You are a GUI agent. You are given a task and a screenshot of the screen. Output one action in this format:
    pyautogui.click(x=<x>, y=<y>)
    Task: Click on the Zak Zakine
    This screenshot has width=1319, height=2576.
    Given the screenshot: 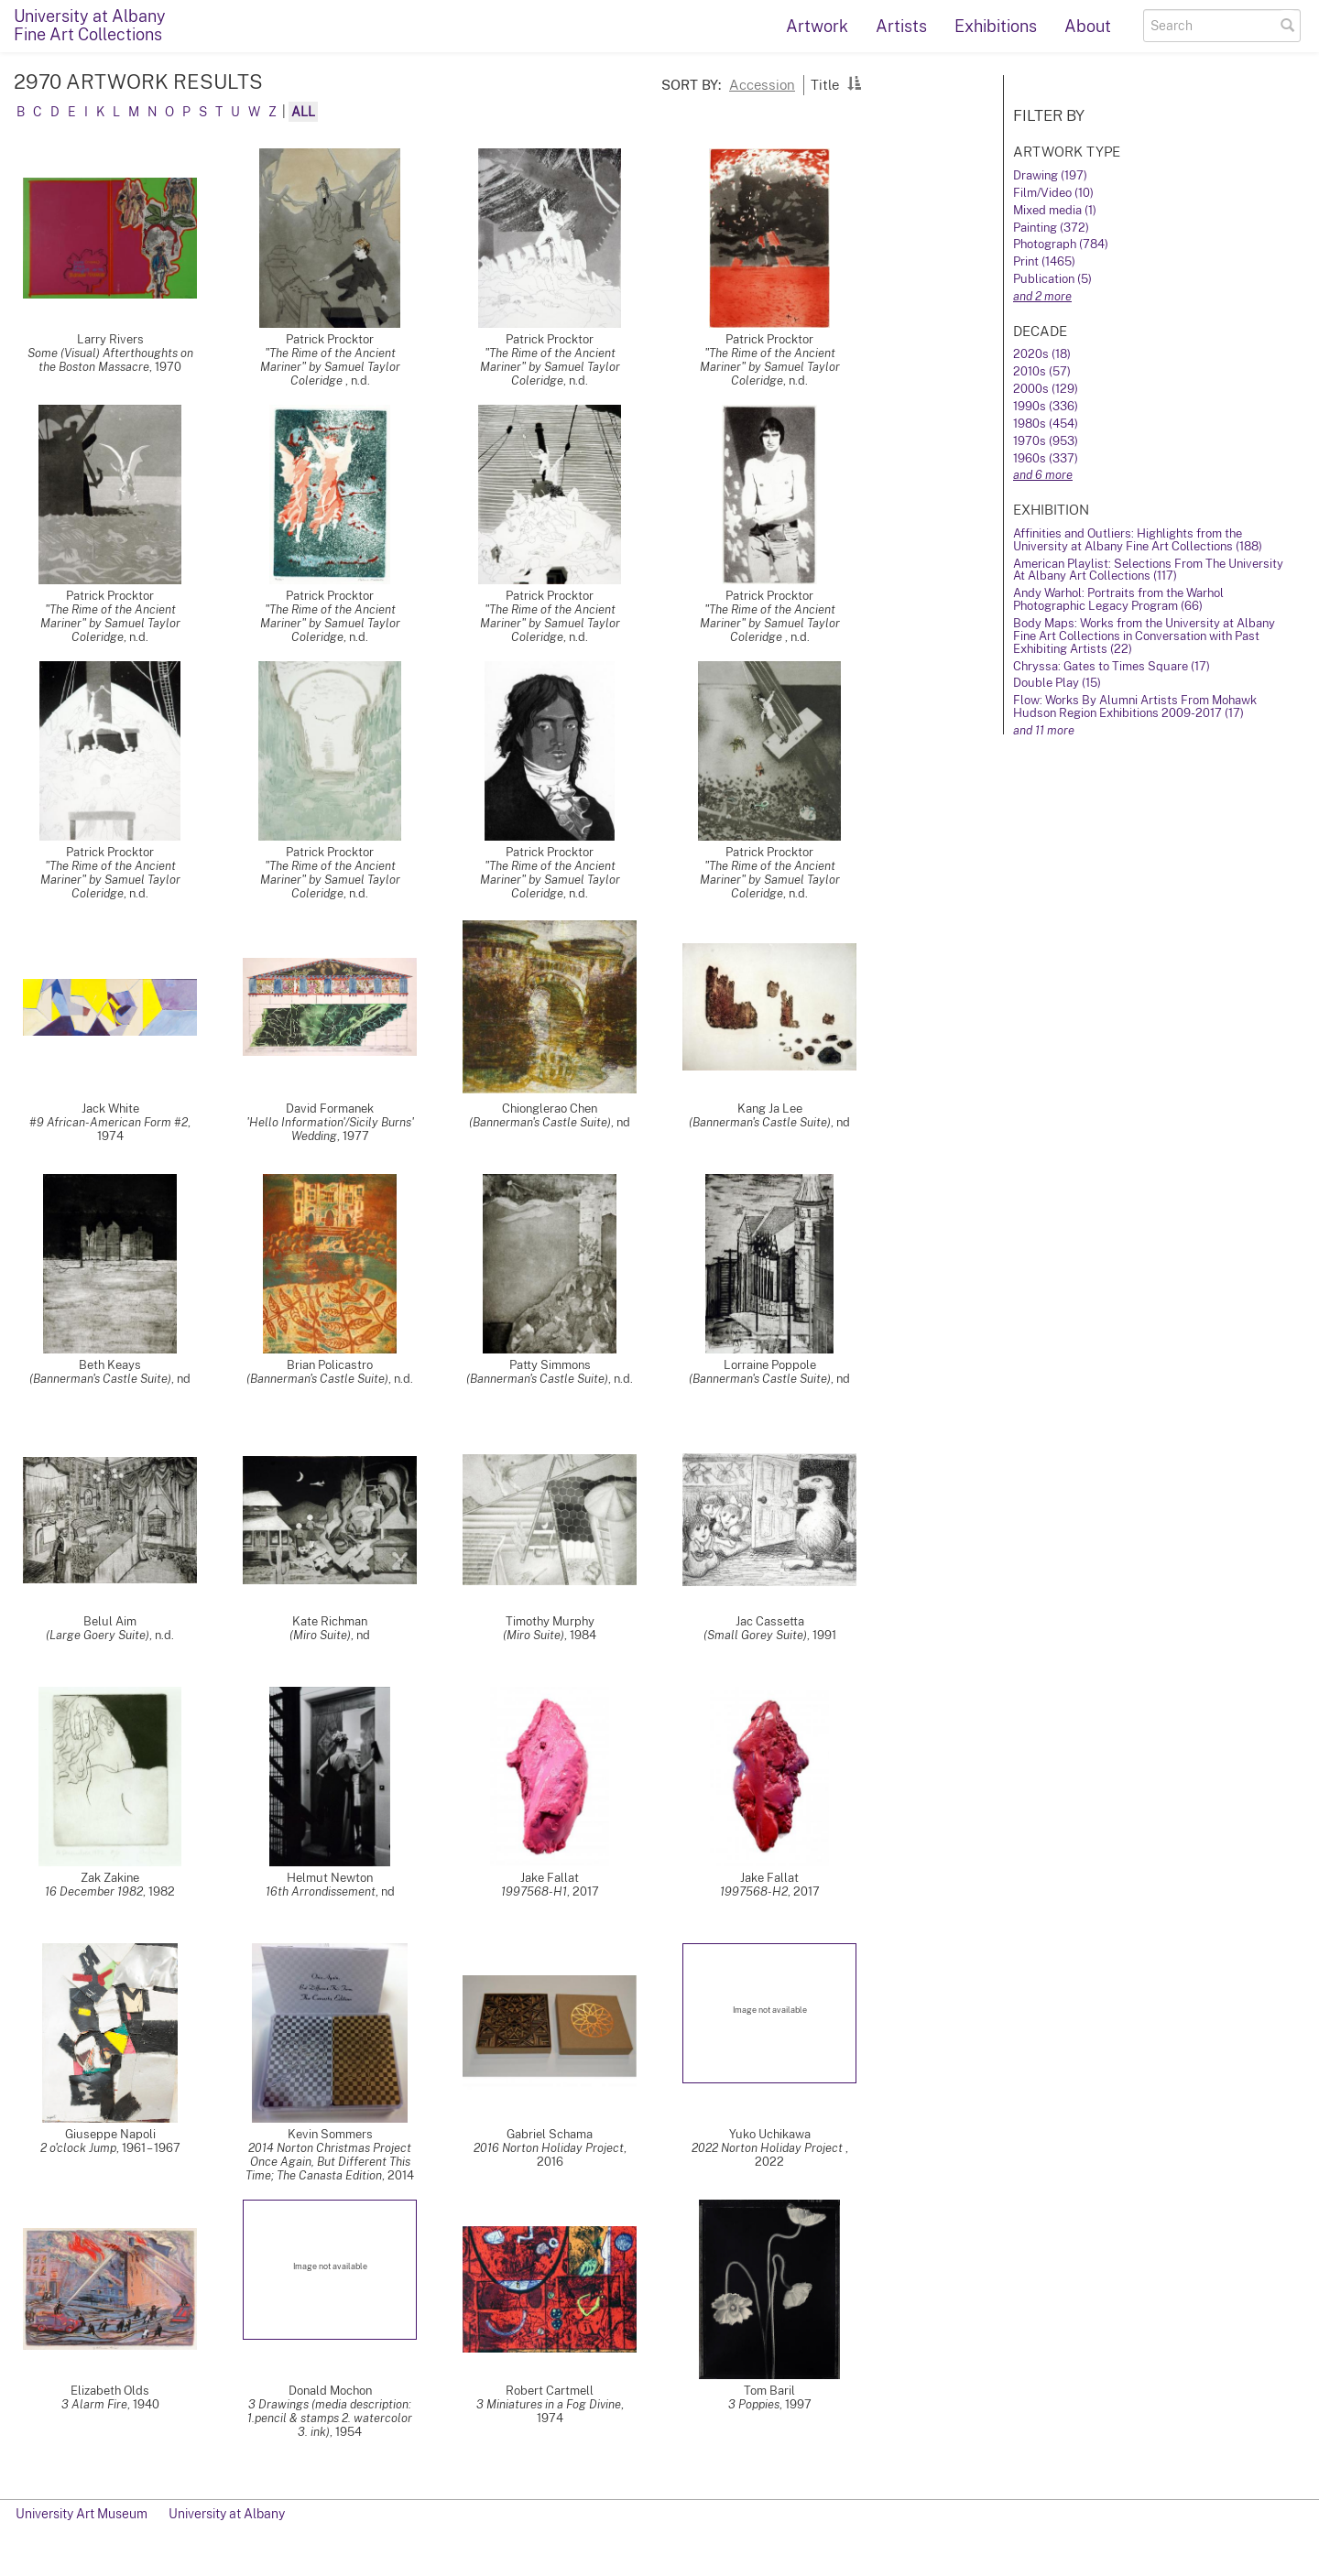 What is the action you would take?
    pyautogui.click(x=110, y=1878)
    